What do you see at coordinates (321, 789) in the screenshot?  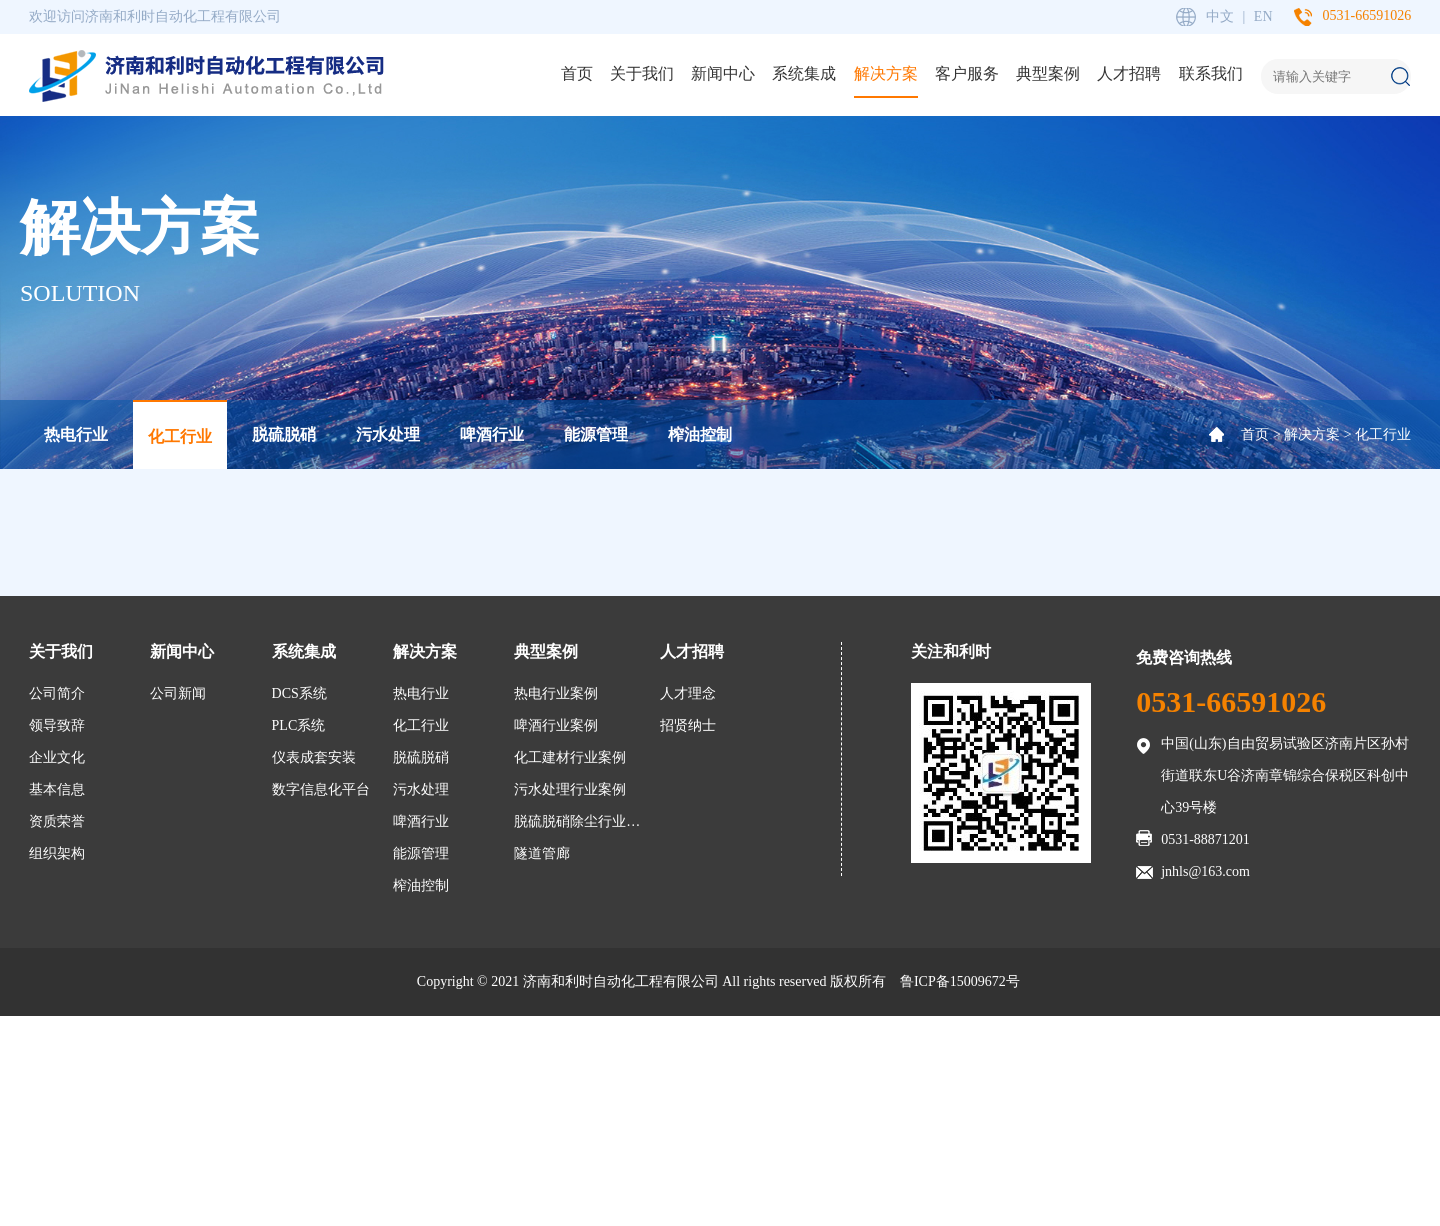 I see `数字信息化平台` at bounding box center [321, 789].